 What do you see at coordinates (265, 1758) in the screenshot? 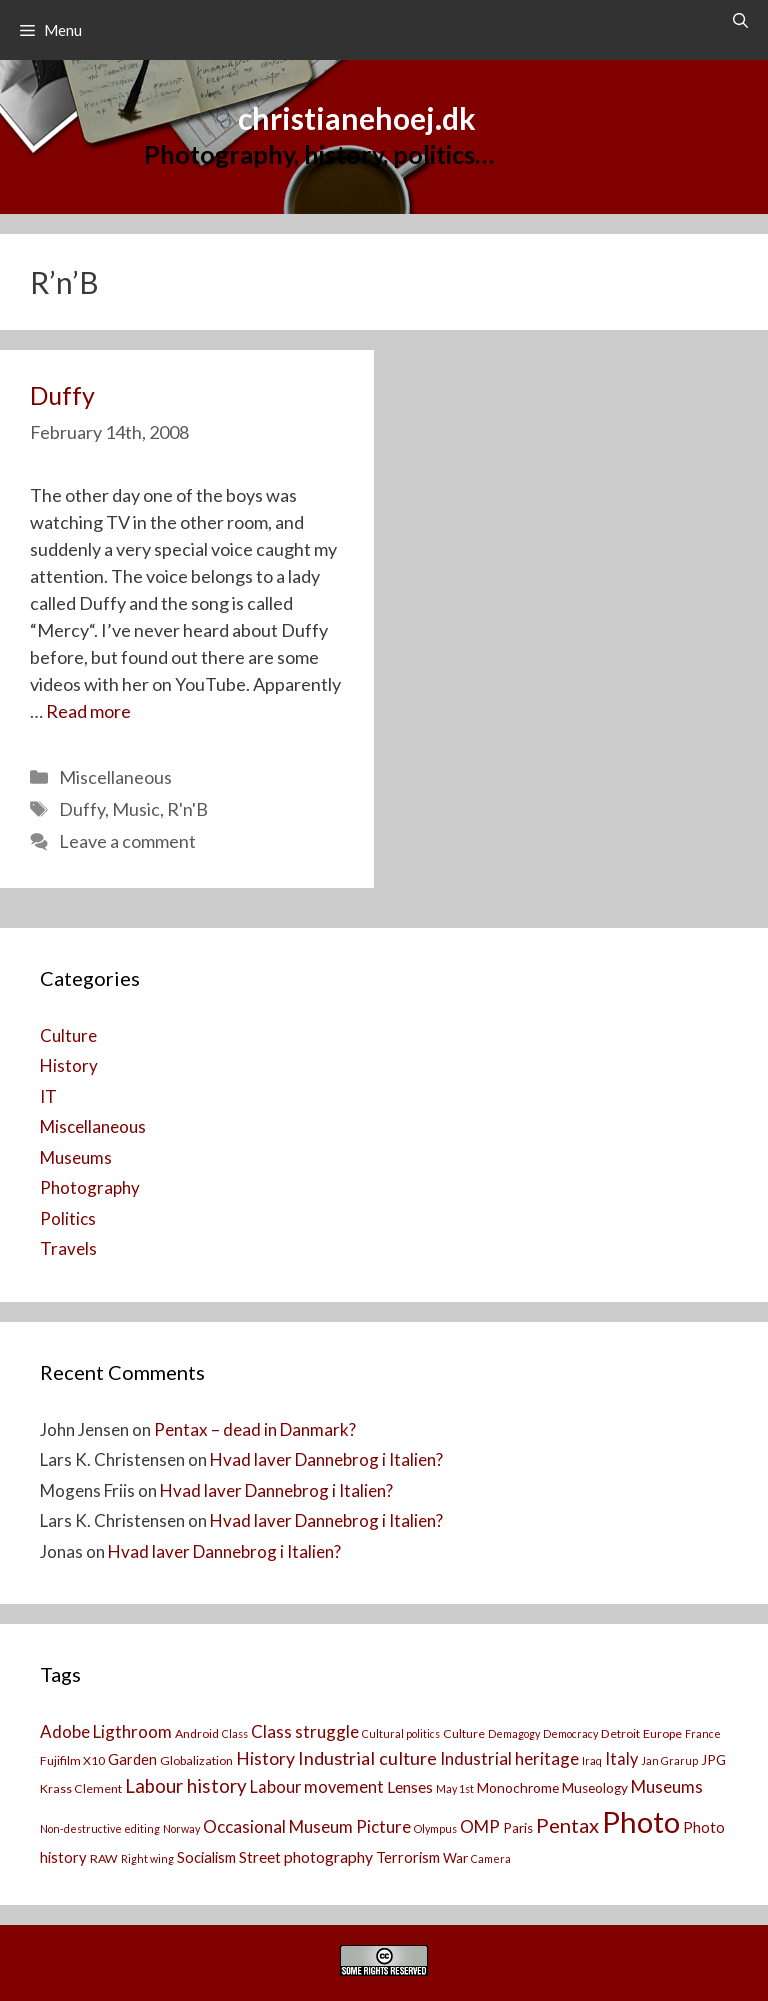
I see `History [History (9 items)]` at bounding box center [265, 1758].